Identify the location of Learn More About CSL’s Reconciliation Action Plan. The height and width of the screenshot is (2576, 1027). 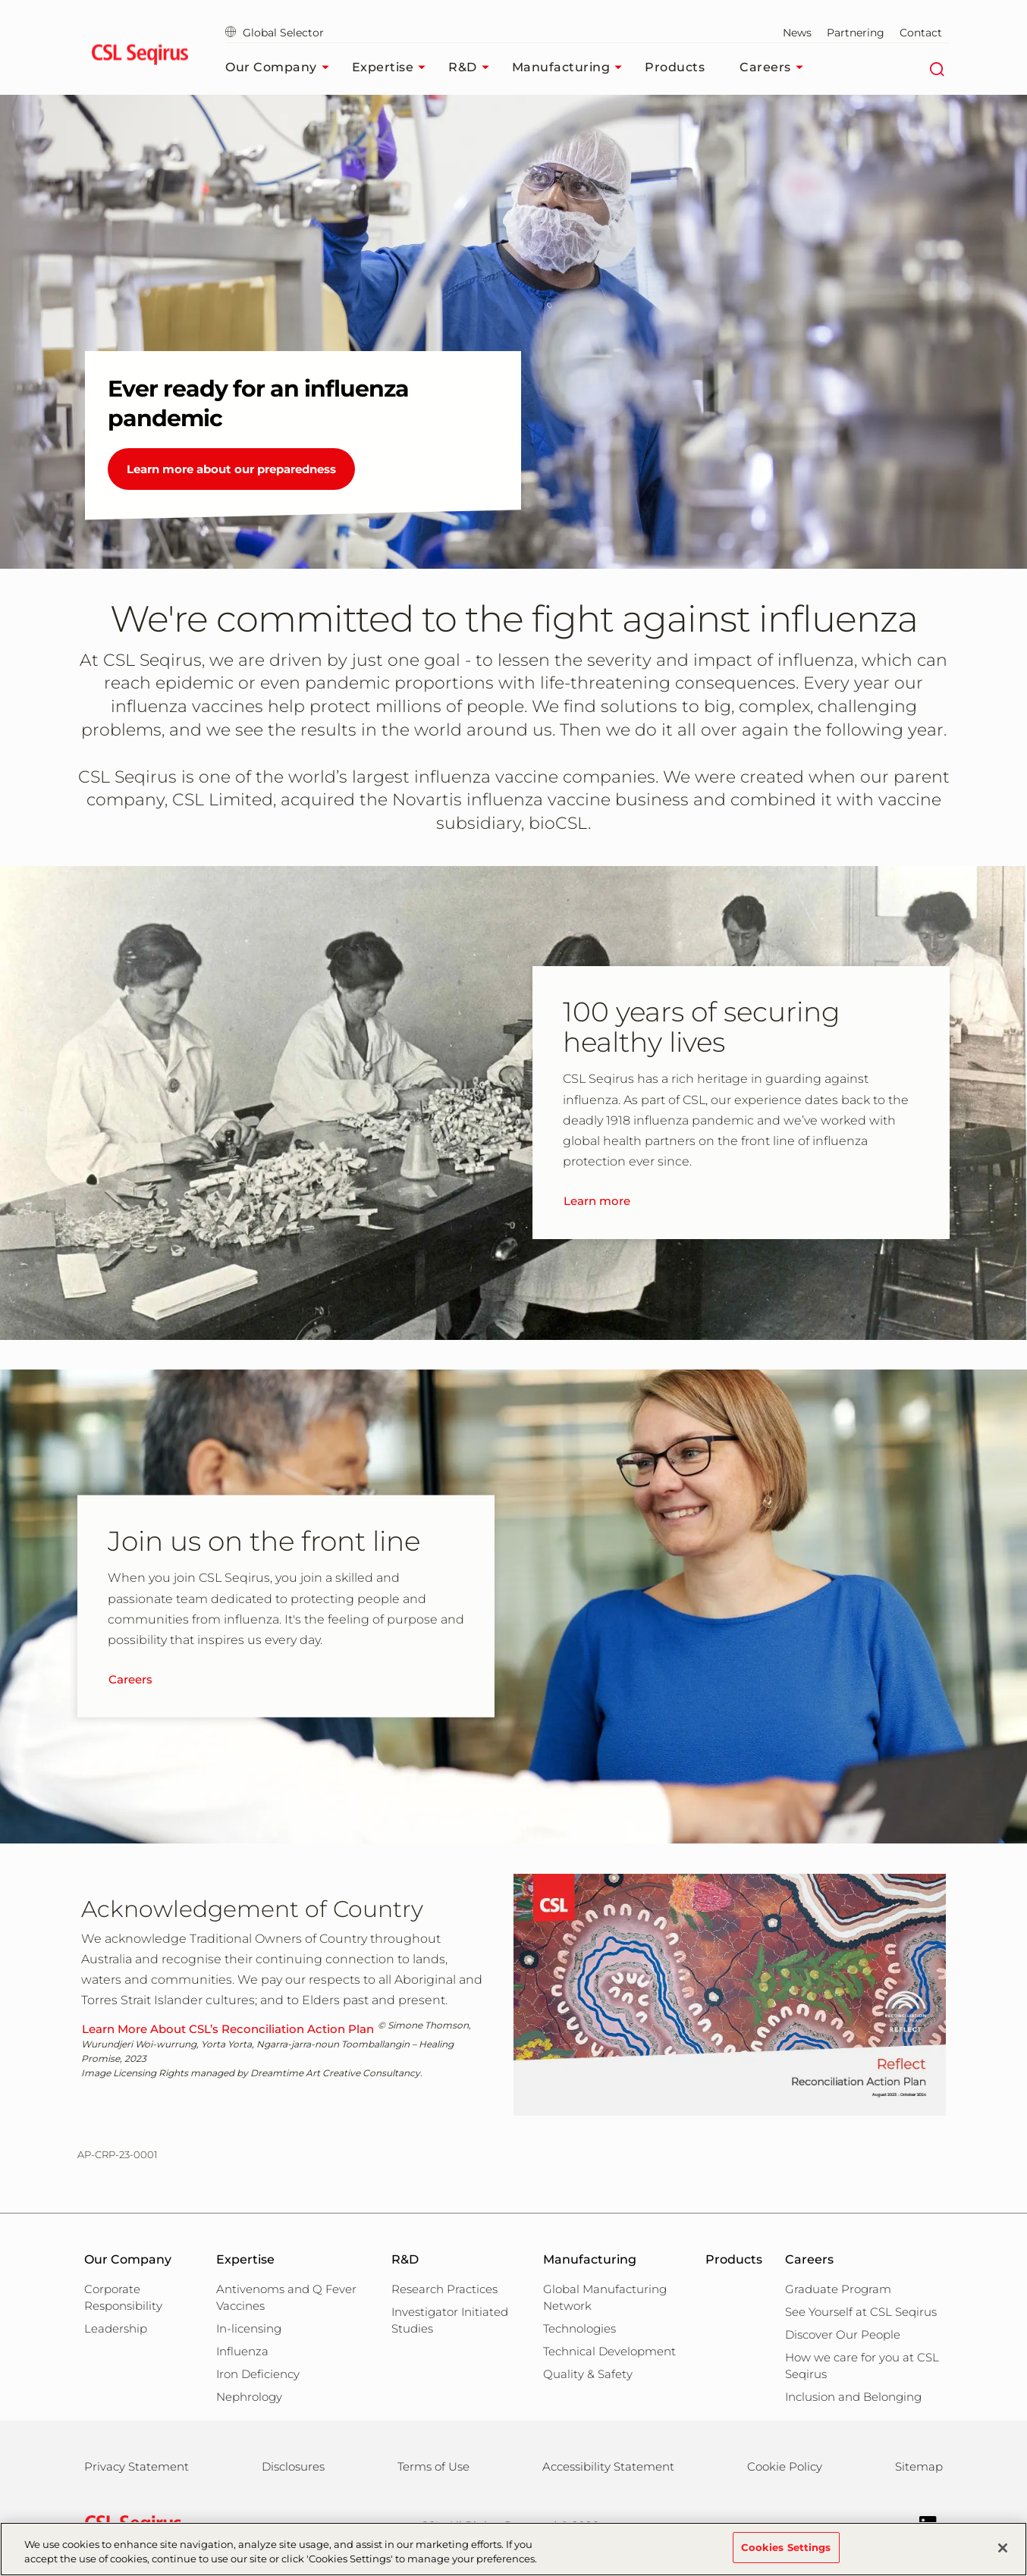
(228, 2029).